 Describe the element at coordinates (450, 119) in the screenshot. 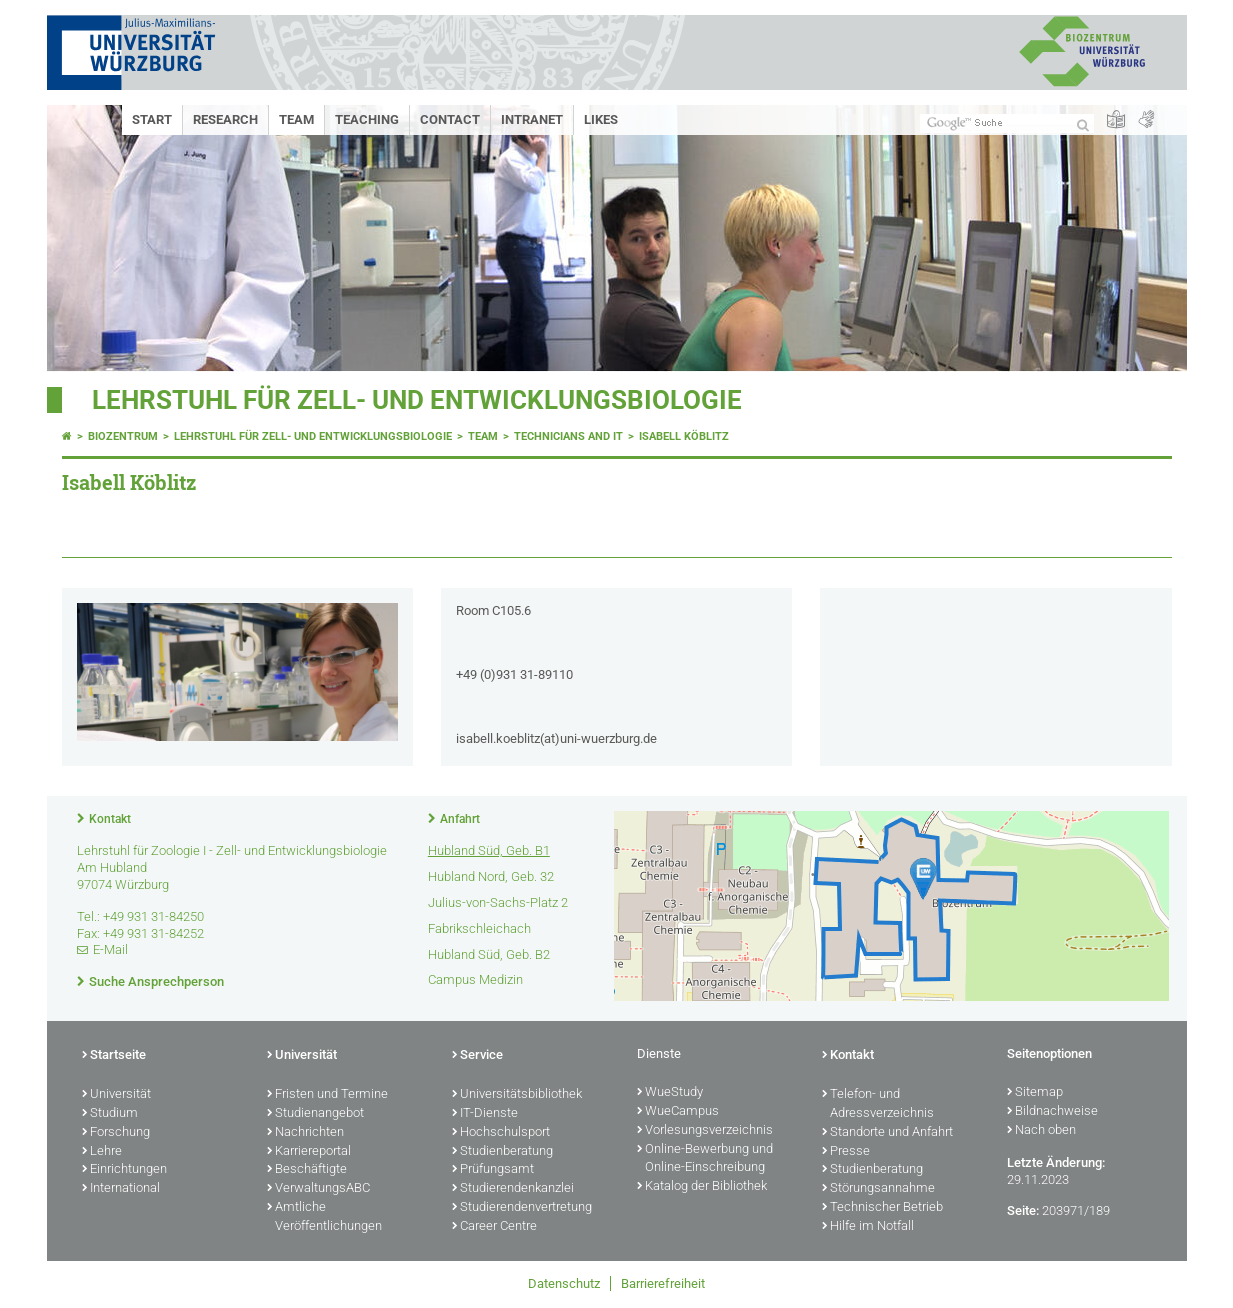

I see `Contact` at that location.